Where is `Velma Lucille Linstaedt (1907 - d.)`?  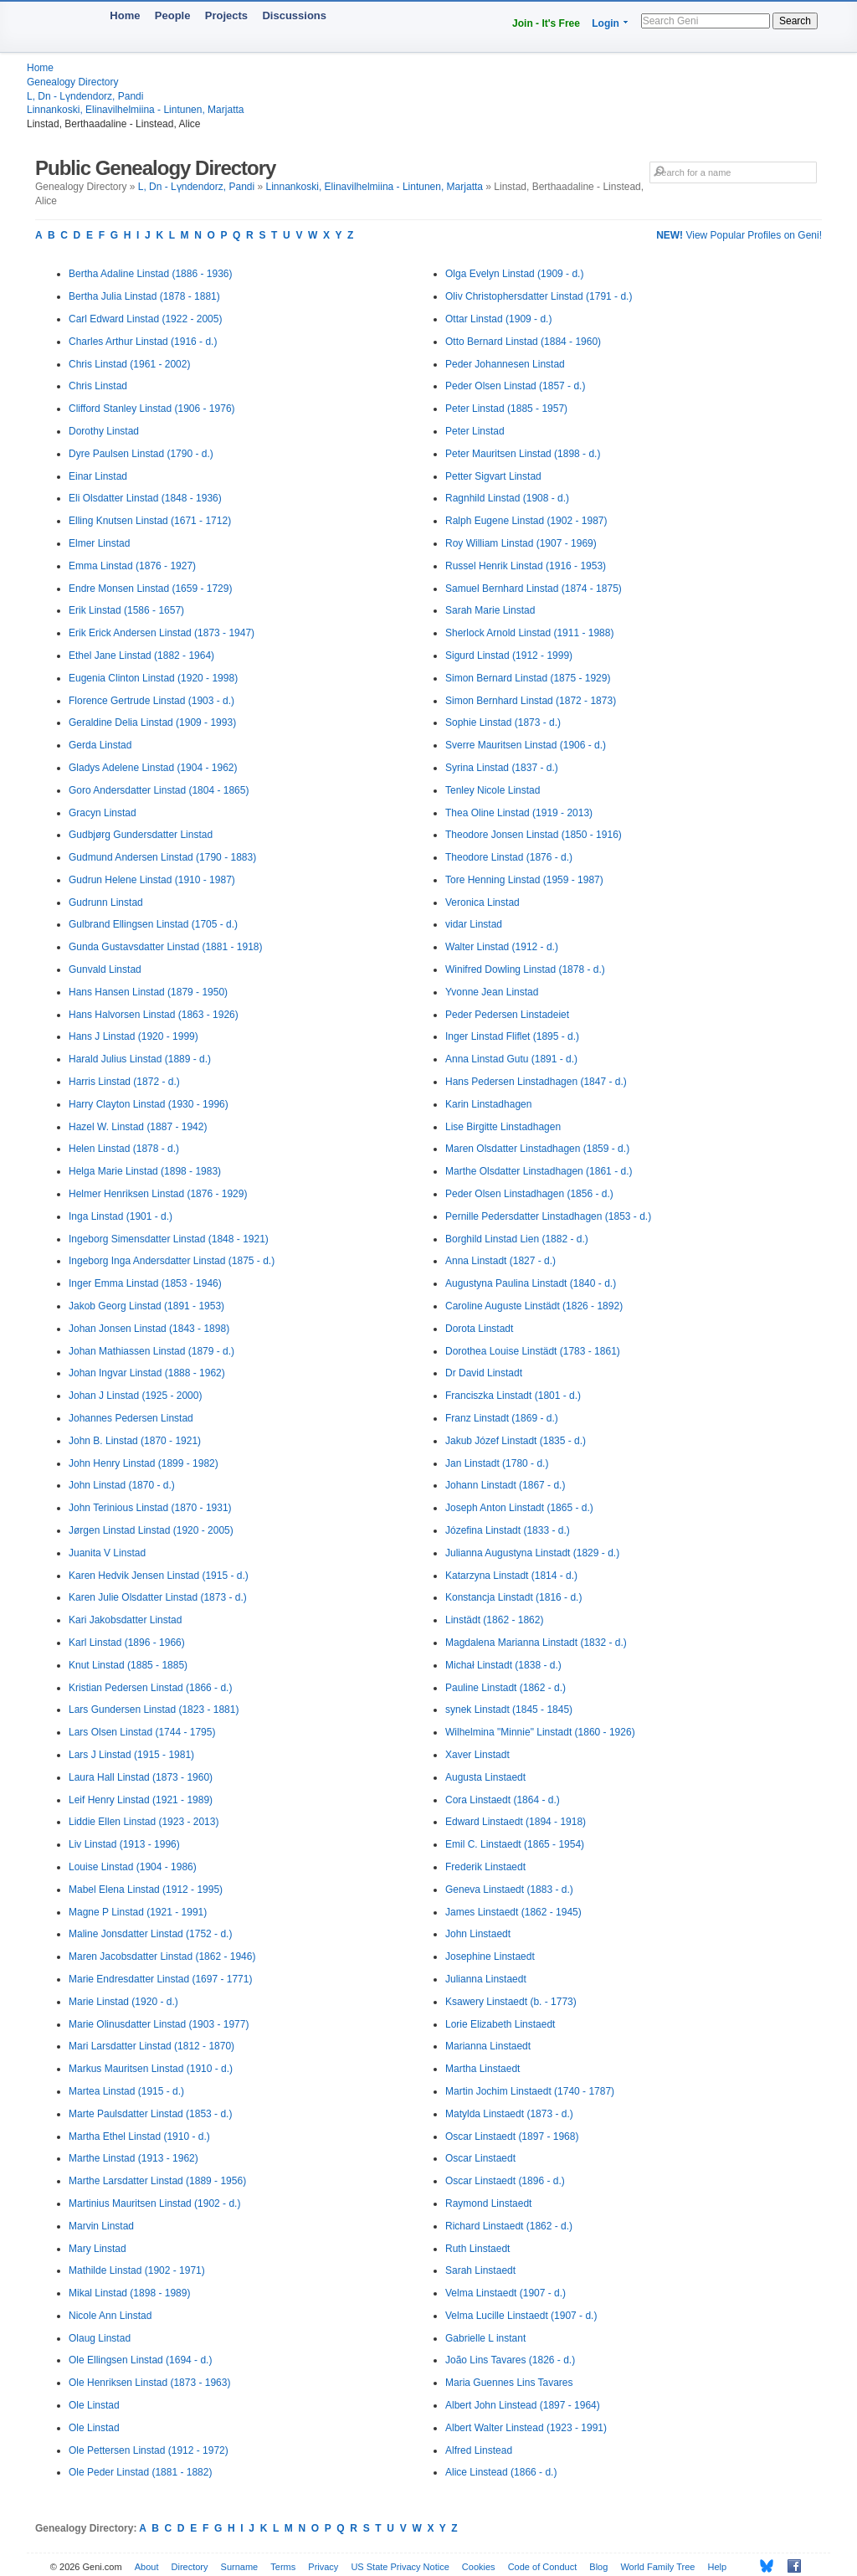 Velma Lucille Linstaedt (1907 - d.) is located at coordinates (521, 2315).